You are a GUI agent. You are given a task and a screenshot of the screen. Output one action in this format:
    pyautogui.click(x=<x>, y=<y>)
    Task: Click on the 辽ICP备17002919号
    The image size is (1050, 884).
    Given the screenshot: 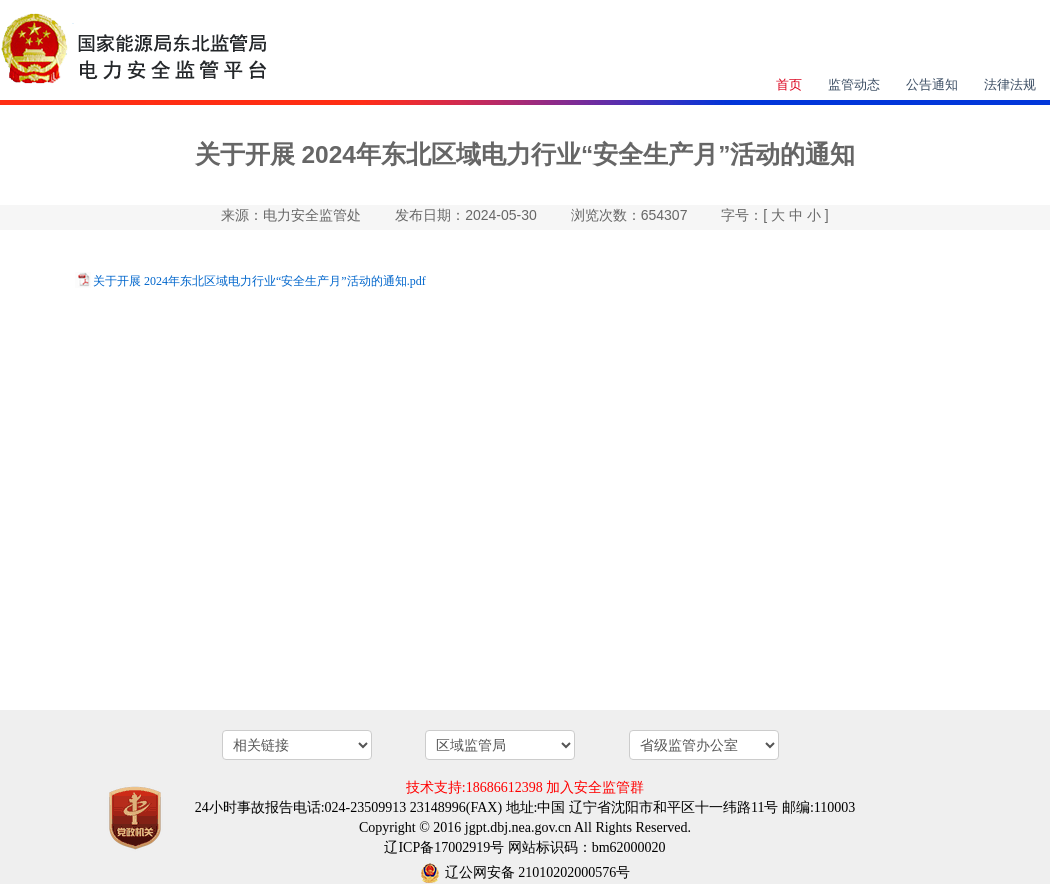 What is the action you would take?
    pyautogui.click(x=444, y=847)
    